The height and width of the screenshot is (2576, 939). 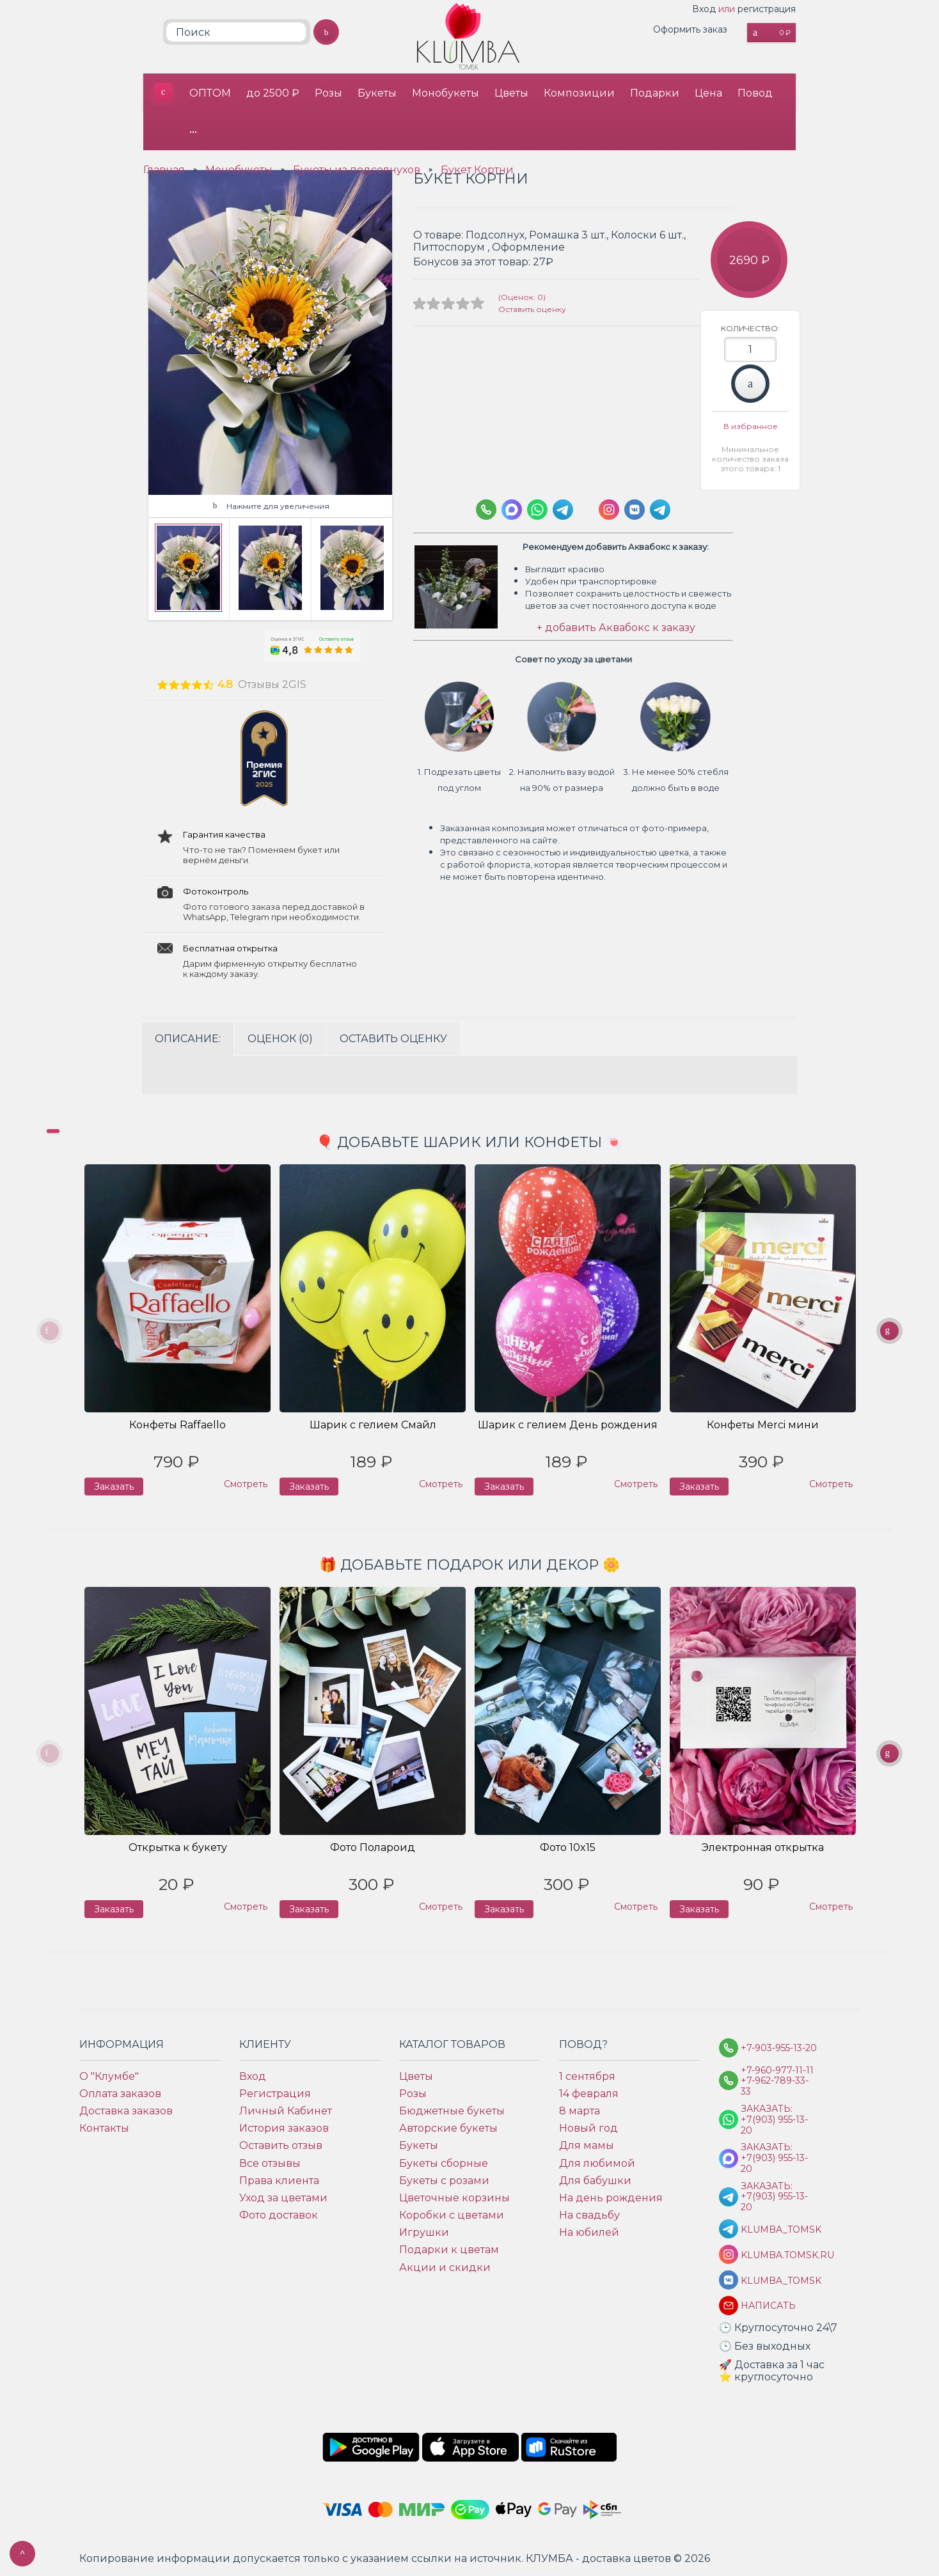 I want to click on регистрация, so click(x=767, y=9).